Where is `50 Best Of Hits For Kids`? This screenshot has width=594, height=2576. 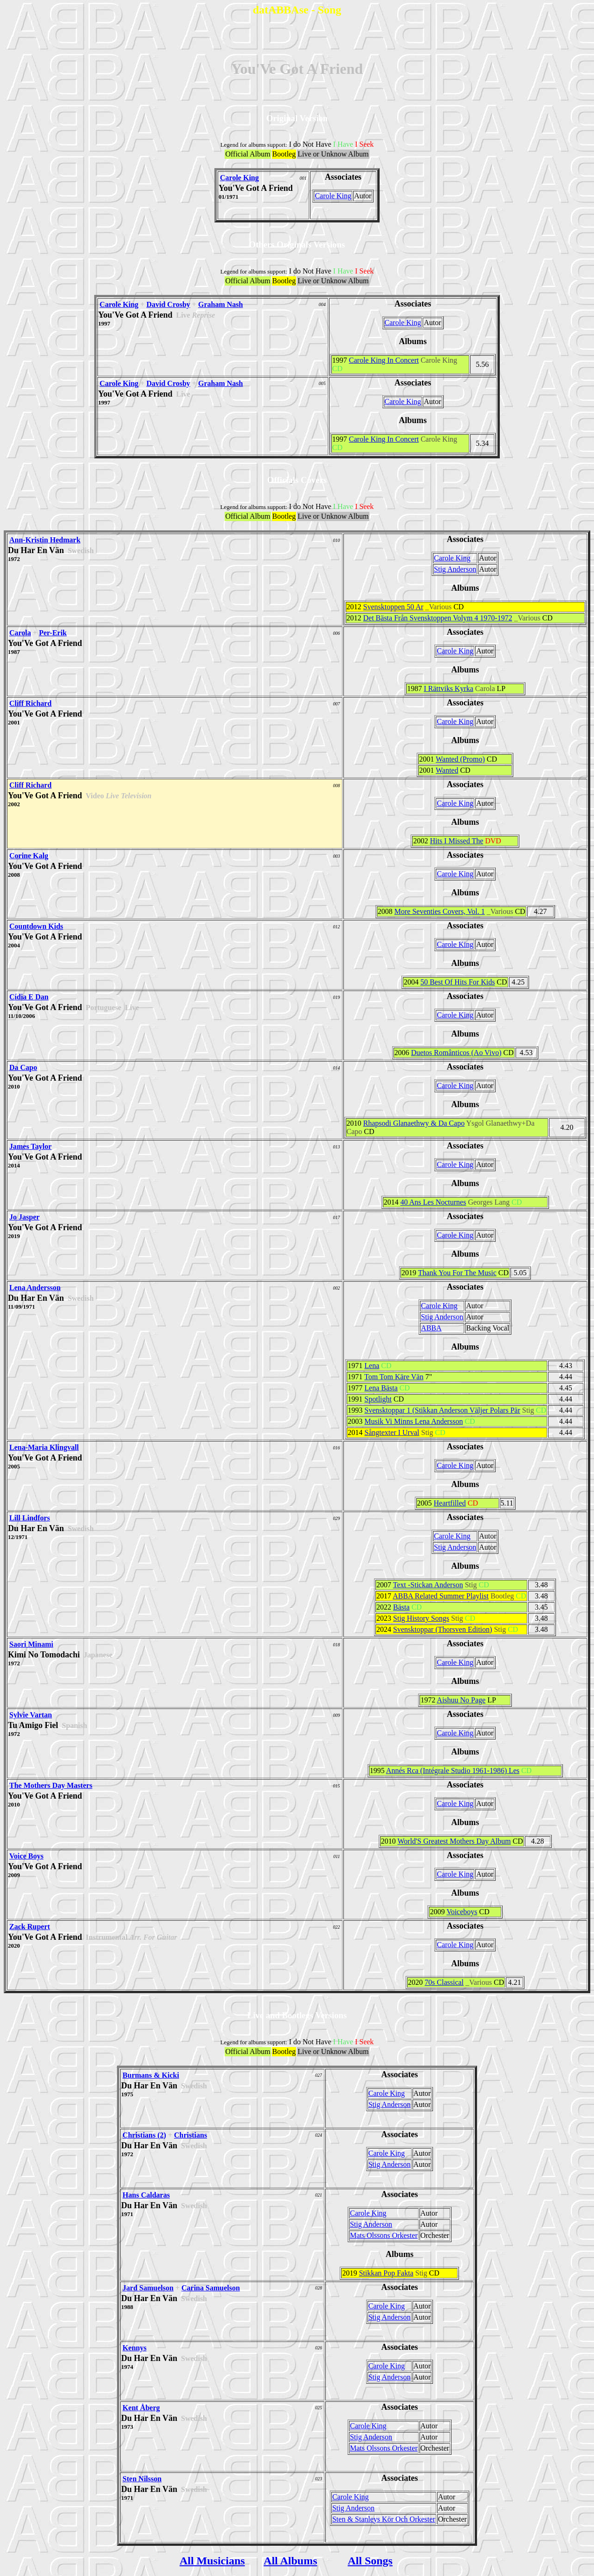 50 Best Of Hits For Kids is located at coordinates (457, 982).